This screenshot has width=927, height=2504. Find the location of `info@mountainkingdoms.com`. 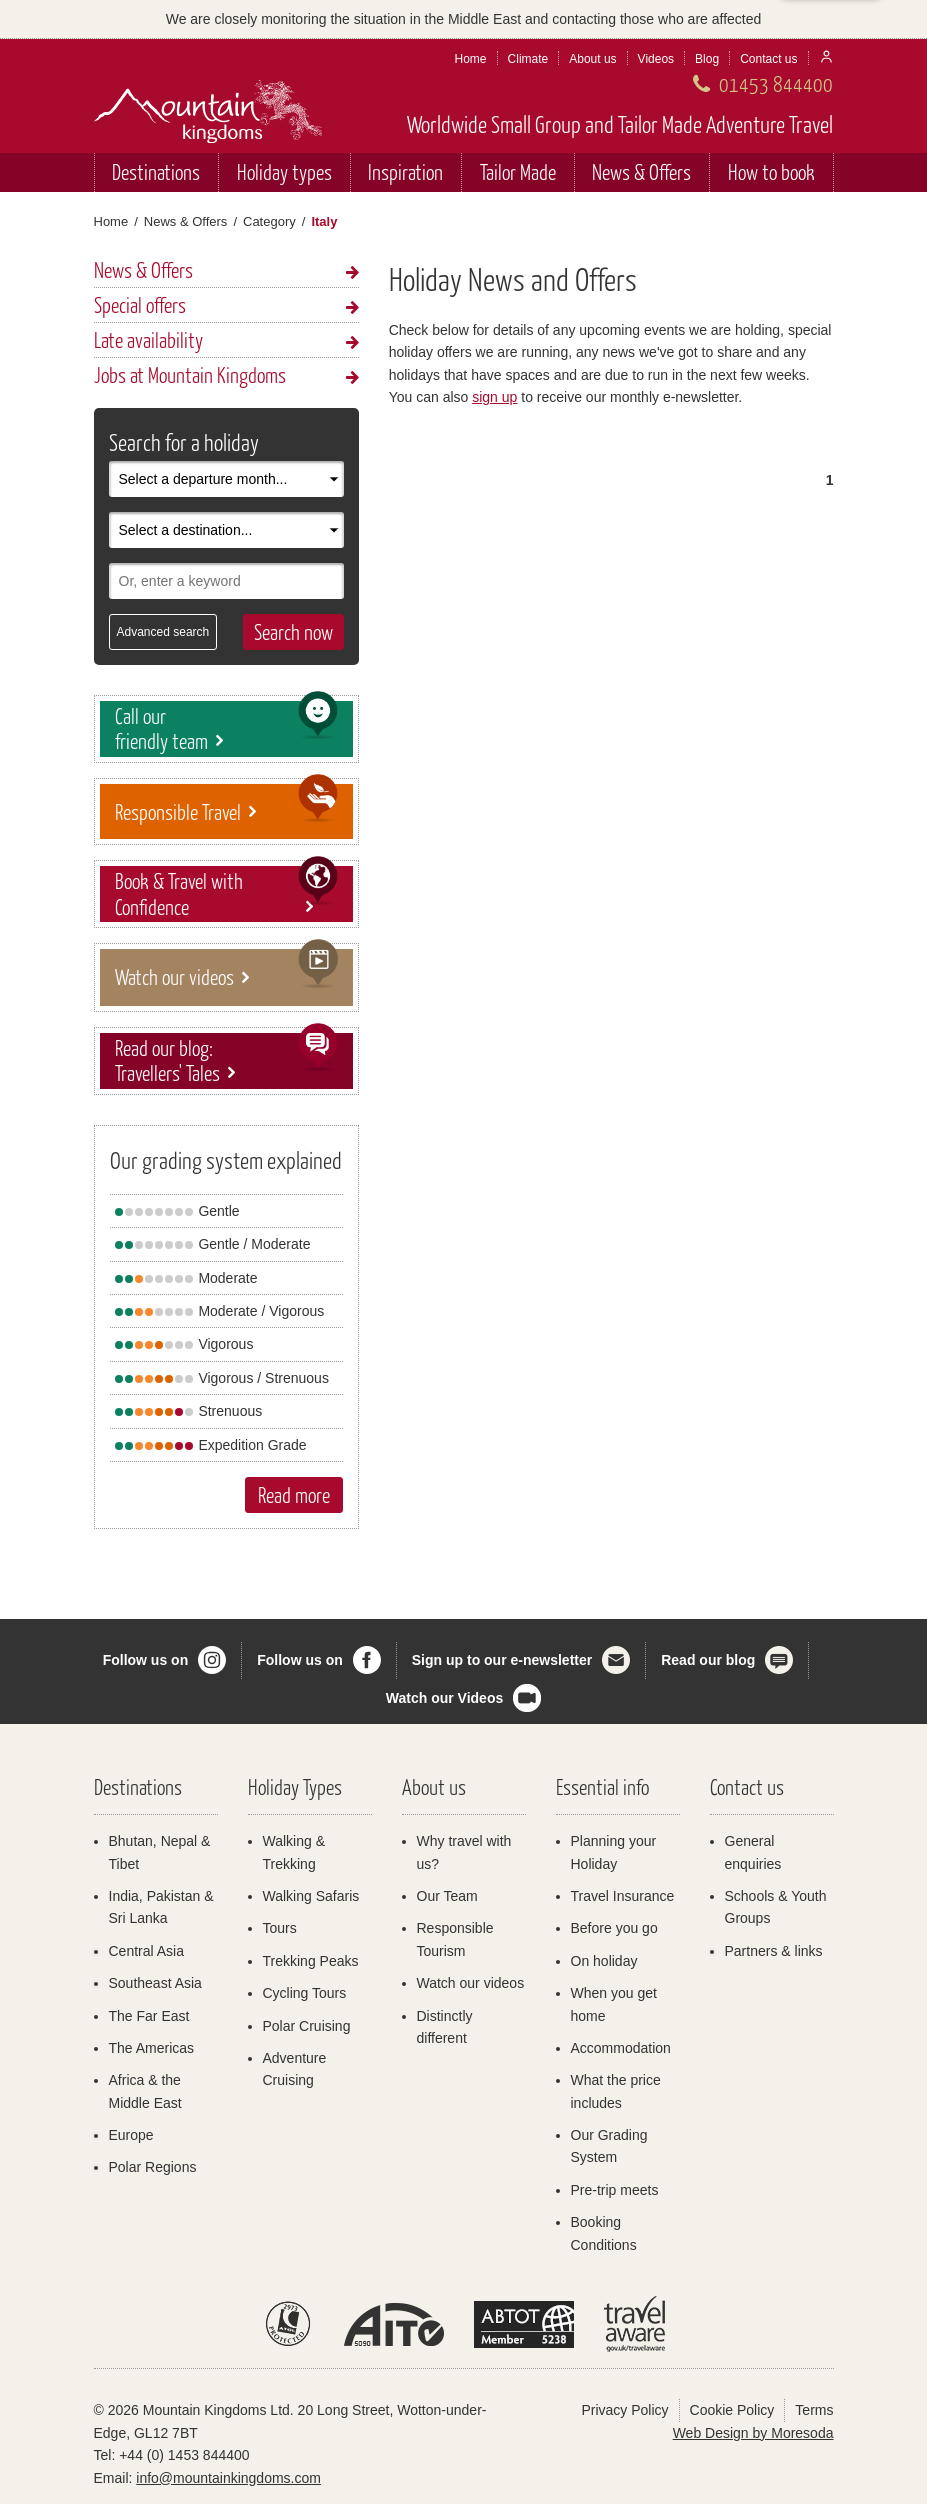

info@mountainkingdoms.com is located at coordinates (228, 2478).